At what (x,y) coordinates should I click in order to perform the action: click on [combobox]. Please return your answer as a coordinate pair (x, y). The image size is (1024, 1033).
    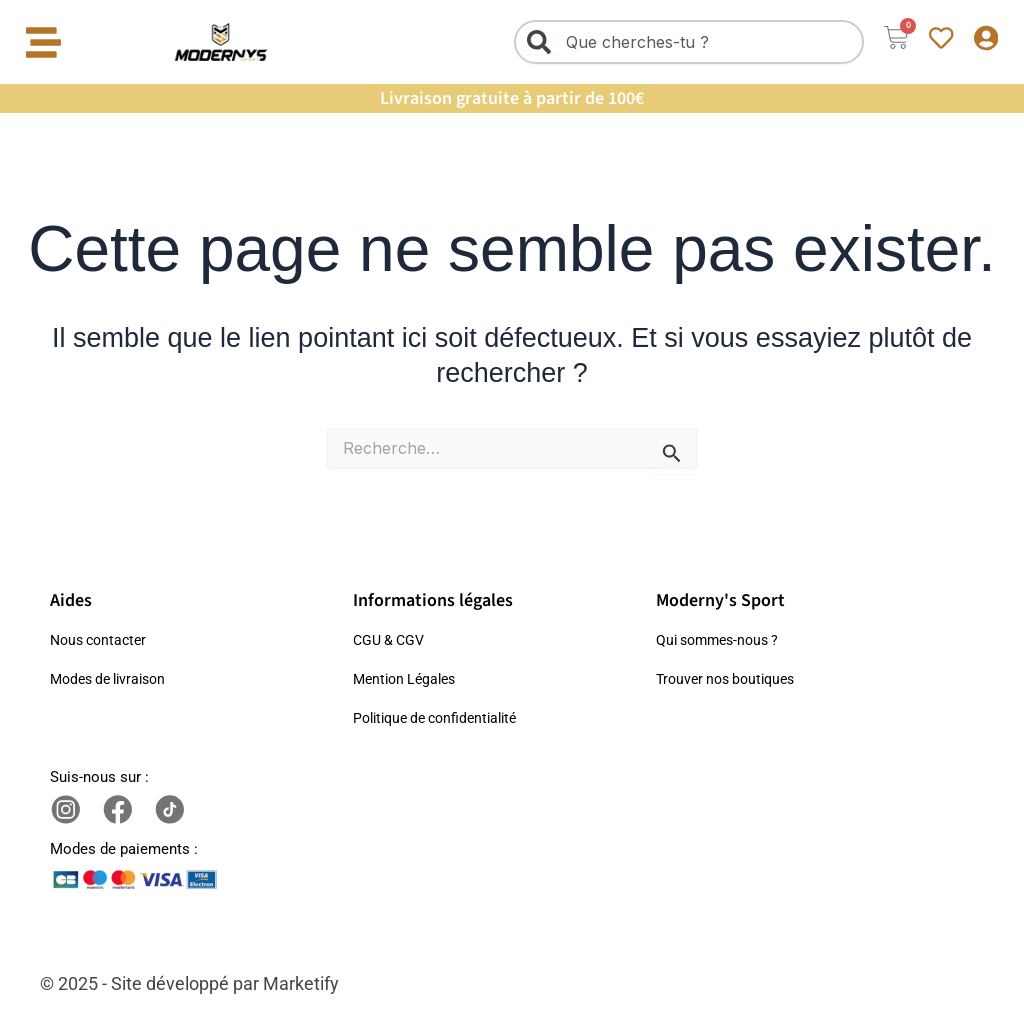
    Looking at the image, I should click on (678, 42).